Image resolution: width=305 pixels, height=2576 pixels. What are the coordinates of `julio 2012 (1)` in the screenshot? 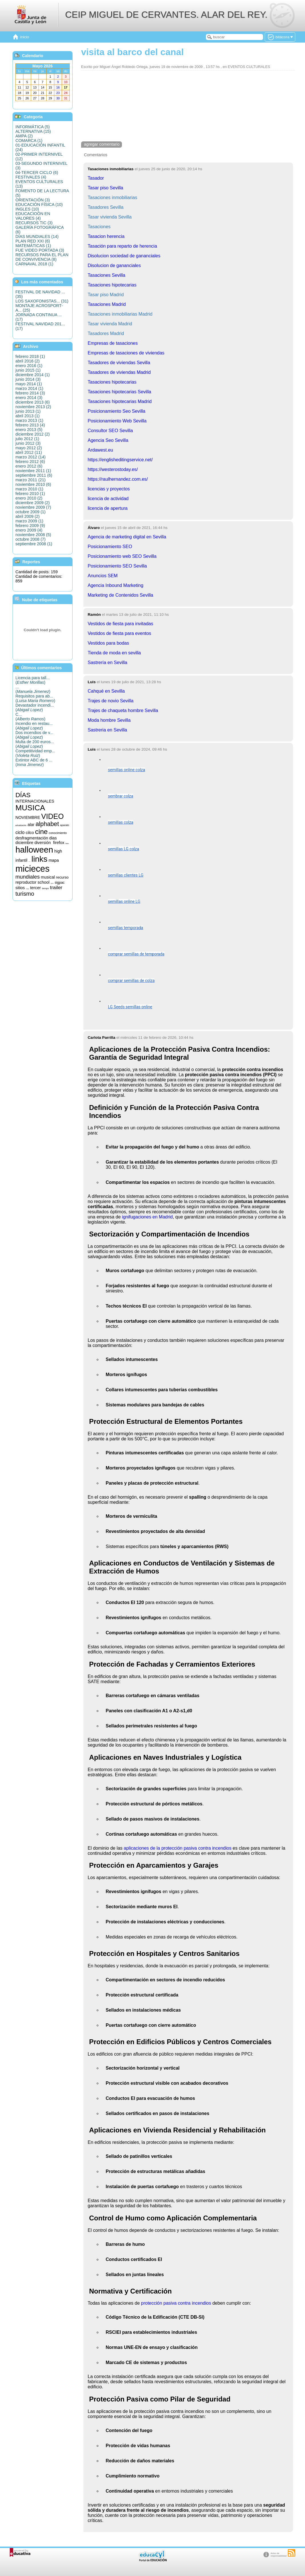 It's located at (27, 438).